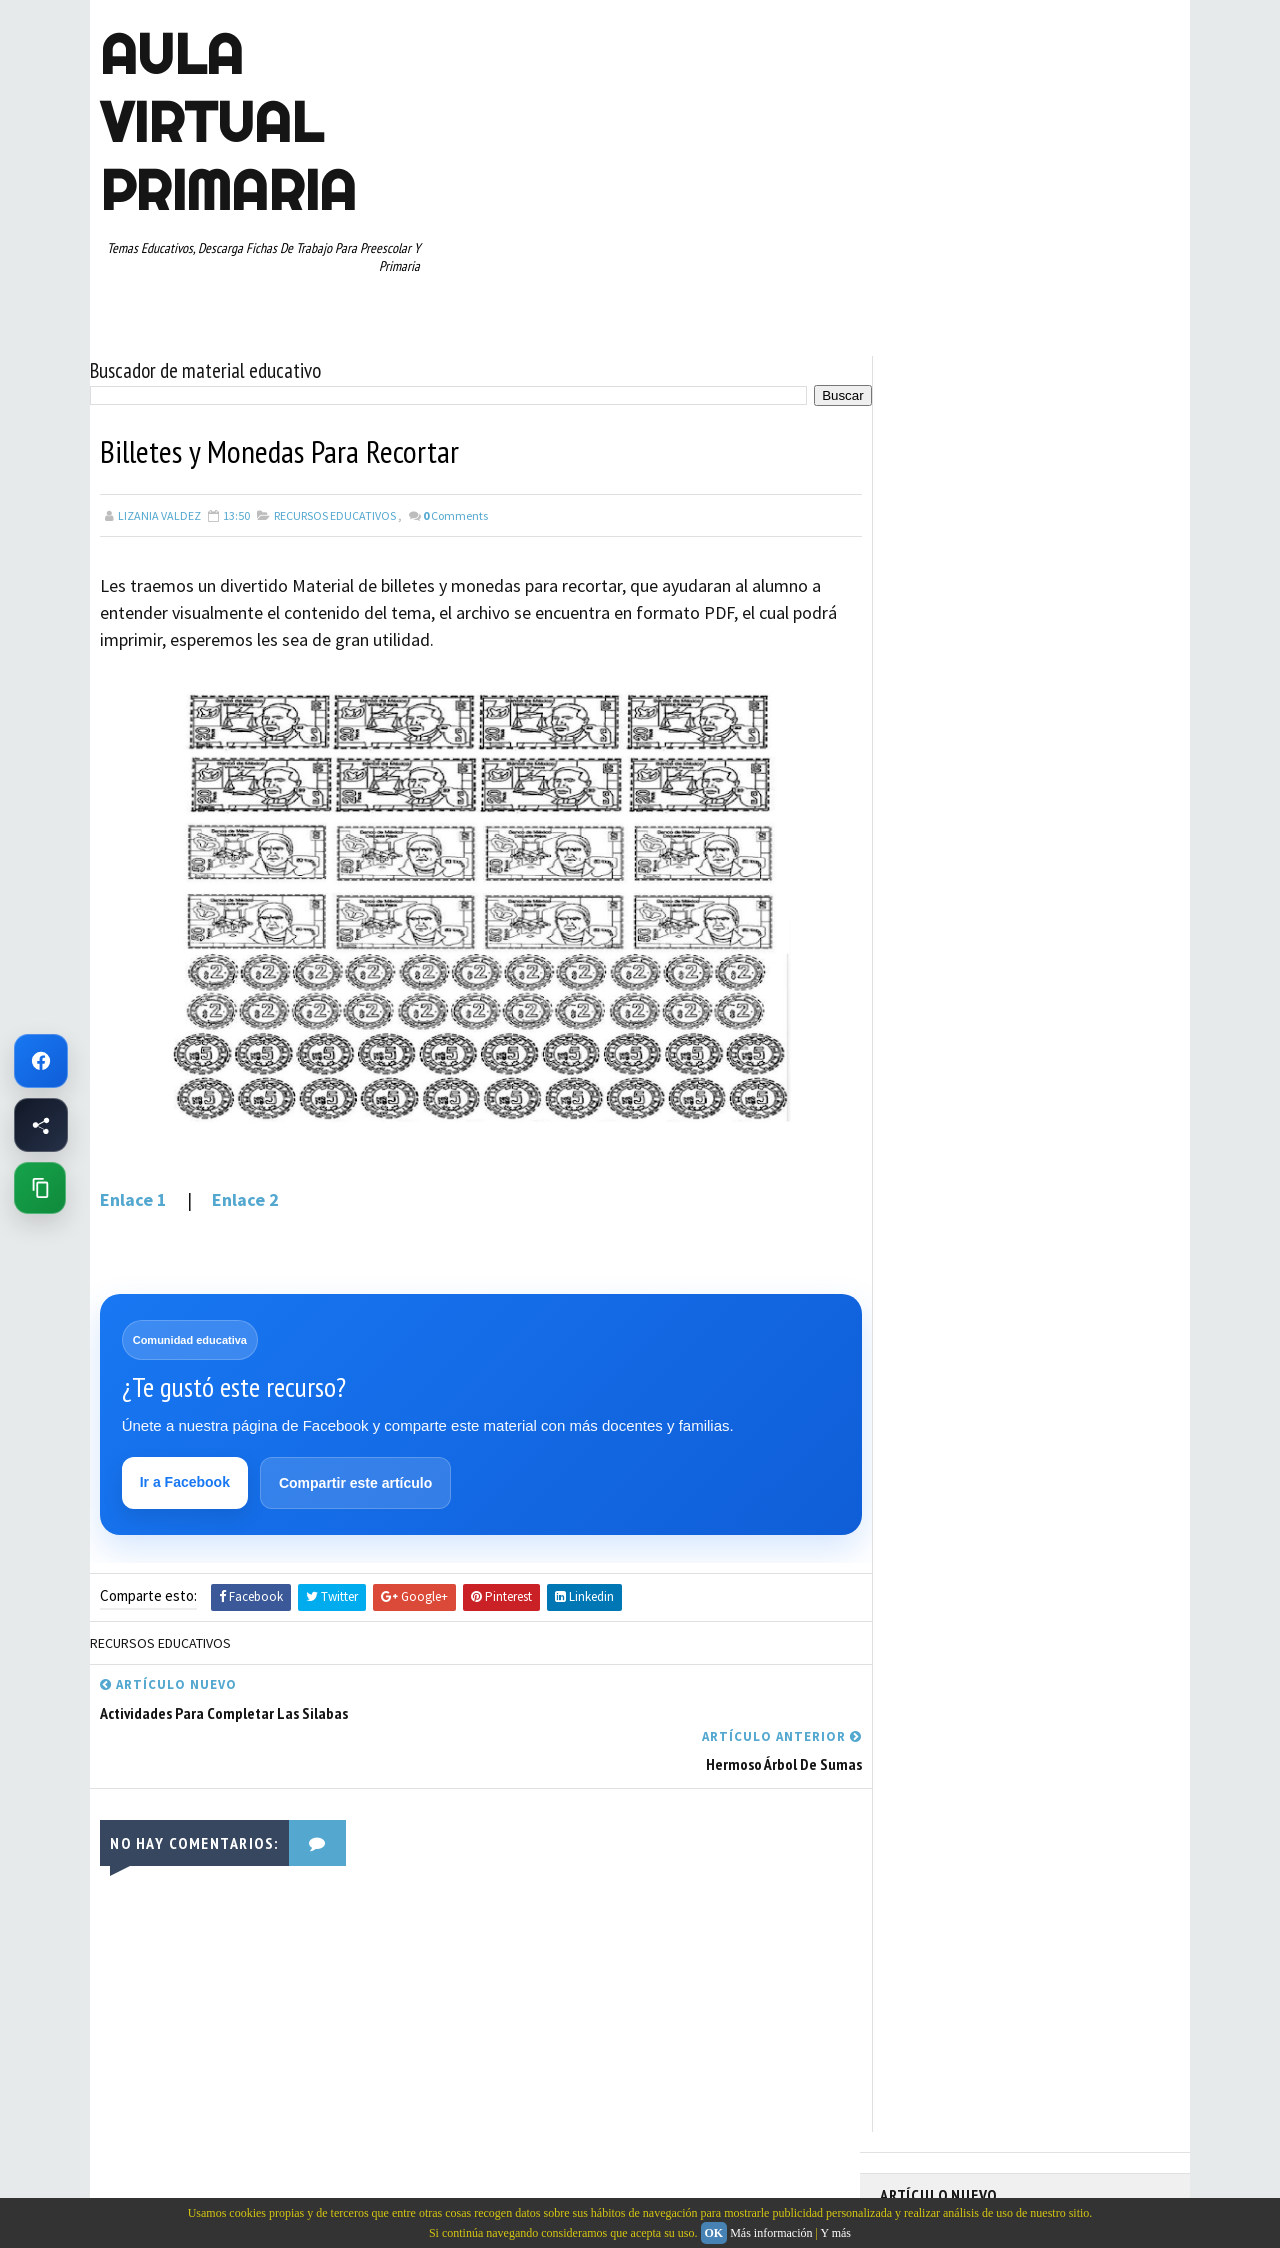 Image resolution: width=1280 pixels, height=2248 pixels. What do you see at coordinates (245, 1198) in the screenshot?
I see `Enlace 2` at bounding box center [245, 1198].